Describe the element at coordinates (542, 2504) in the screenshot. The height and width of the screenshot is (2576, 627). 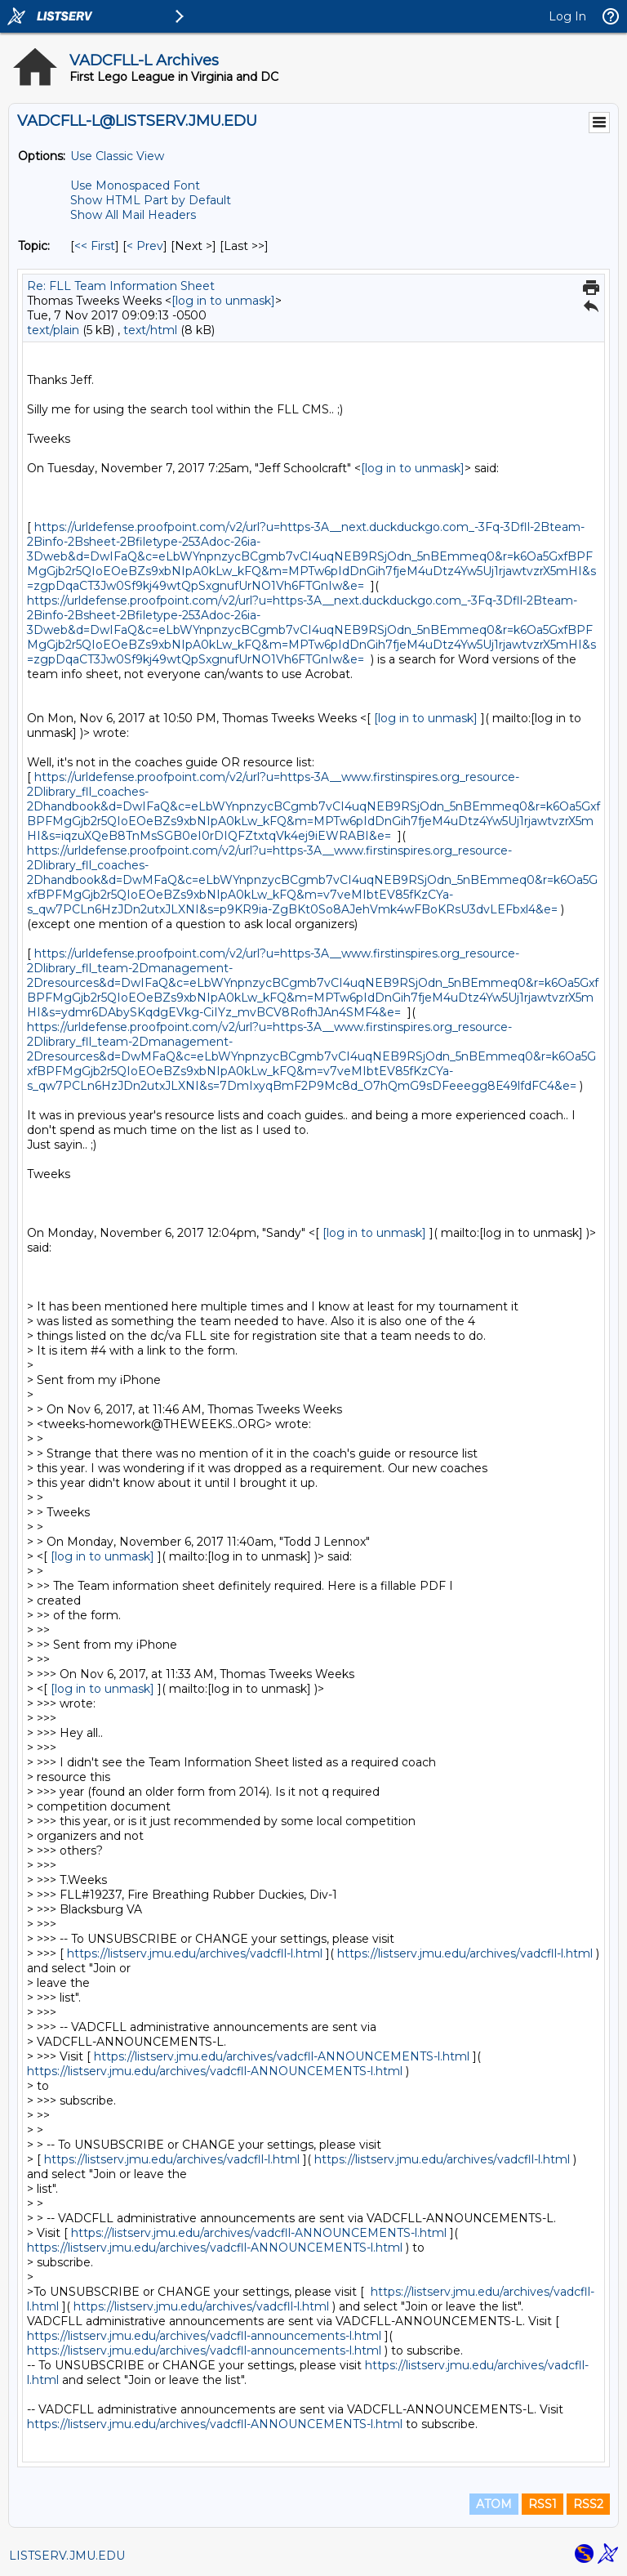
I see `RSS1` at that location.